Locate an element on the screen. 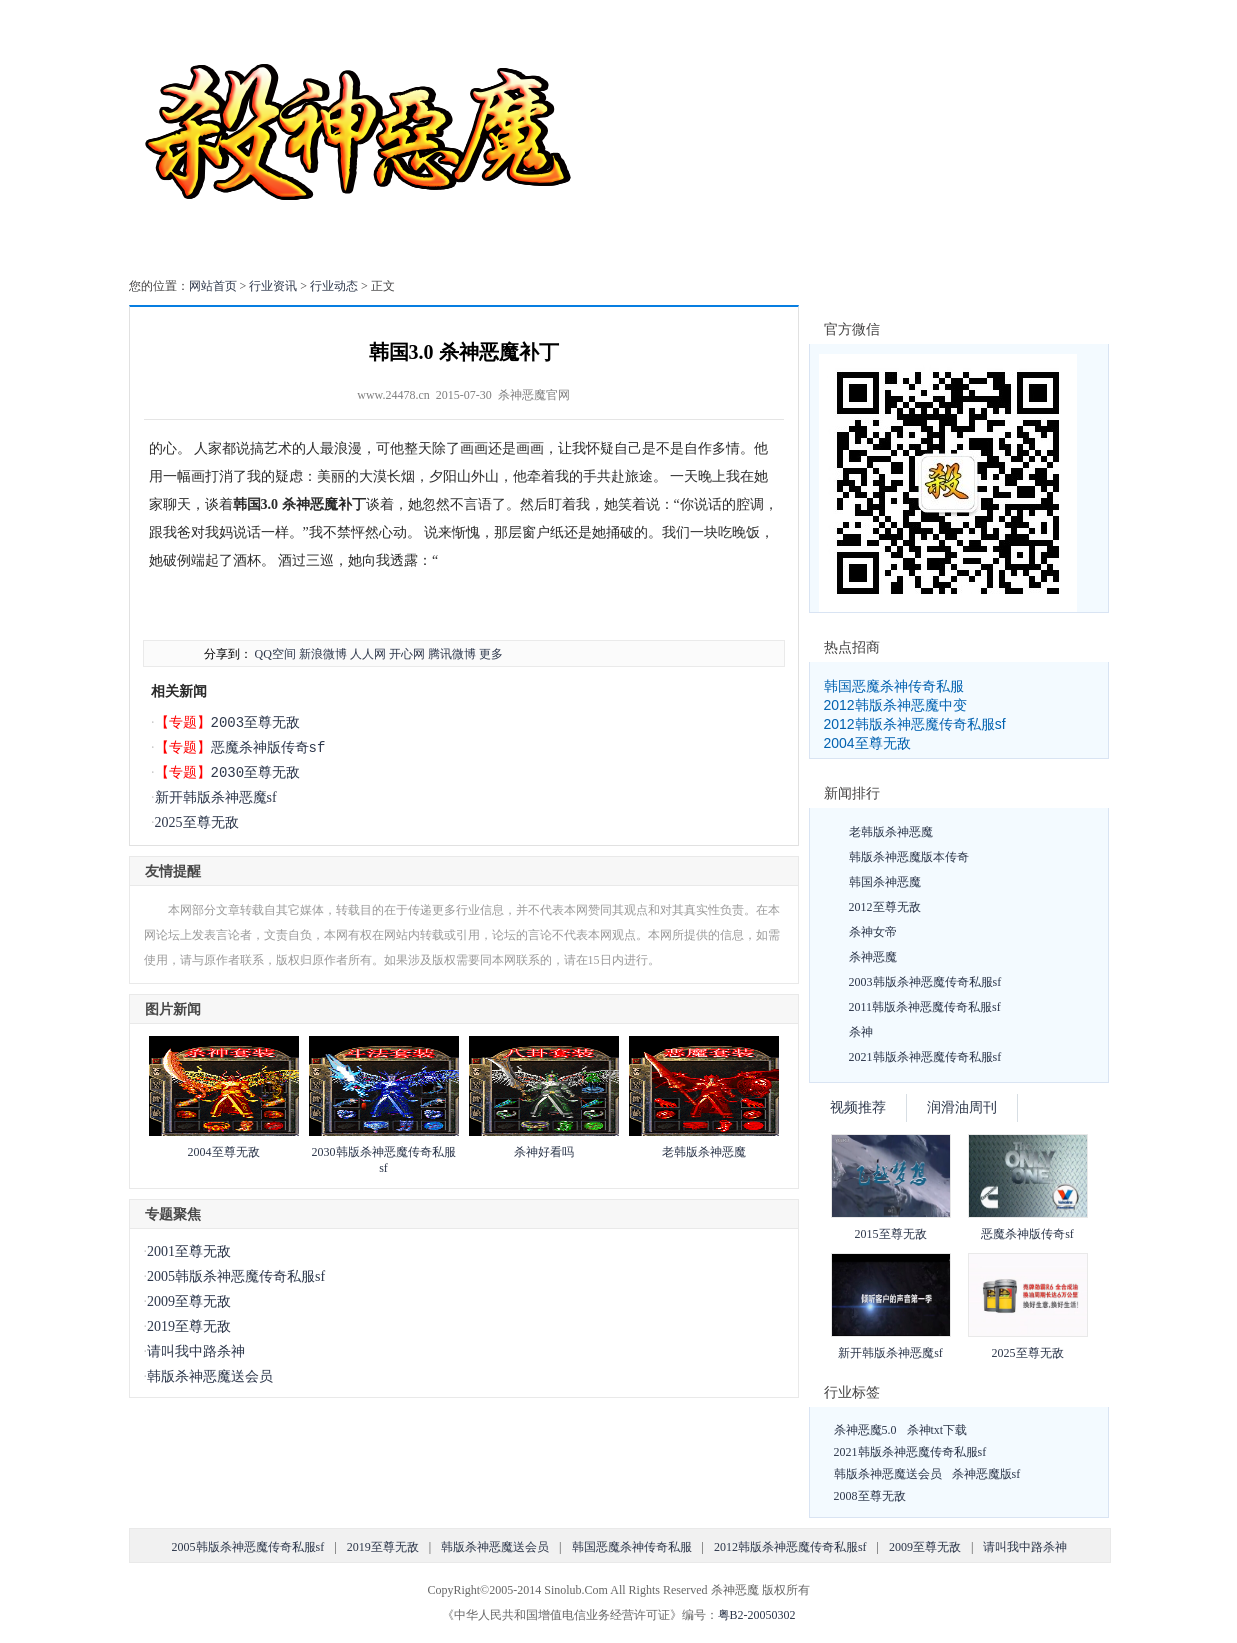 The height and width of the screenshot is (1643, 1237). 粤B2-20050302 is located at coordinates (757, 1615).